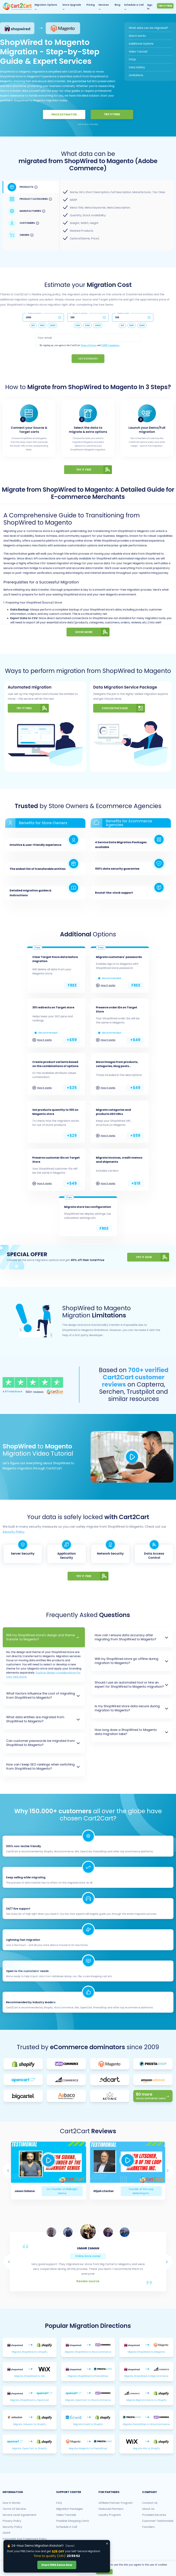 This screenshot has width=176, height=2576. What do you see at coordinates (157, 2521) in the screenshot?
I see `Customer testimonials` at bounding box center [157, 2521].